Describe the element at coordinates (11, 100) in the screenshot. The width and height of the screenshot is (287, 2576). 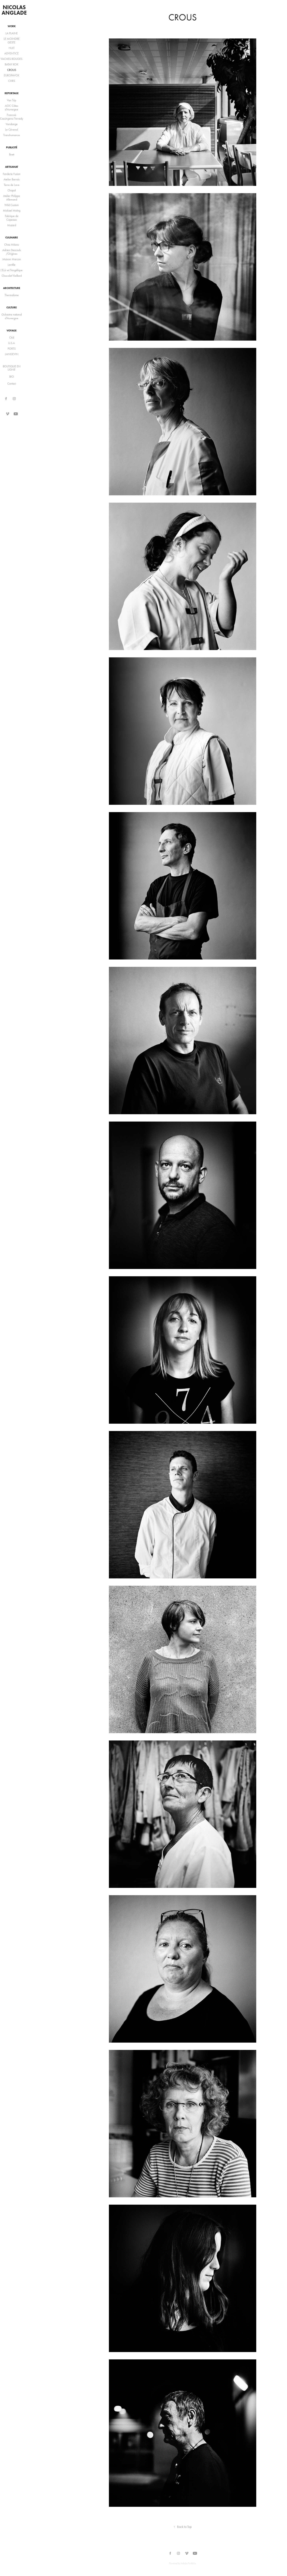
I see `Van Trip` at that location.